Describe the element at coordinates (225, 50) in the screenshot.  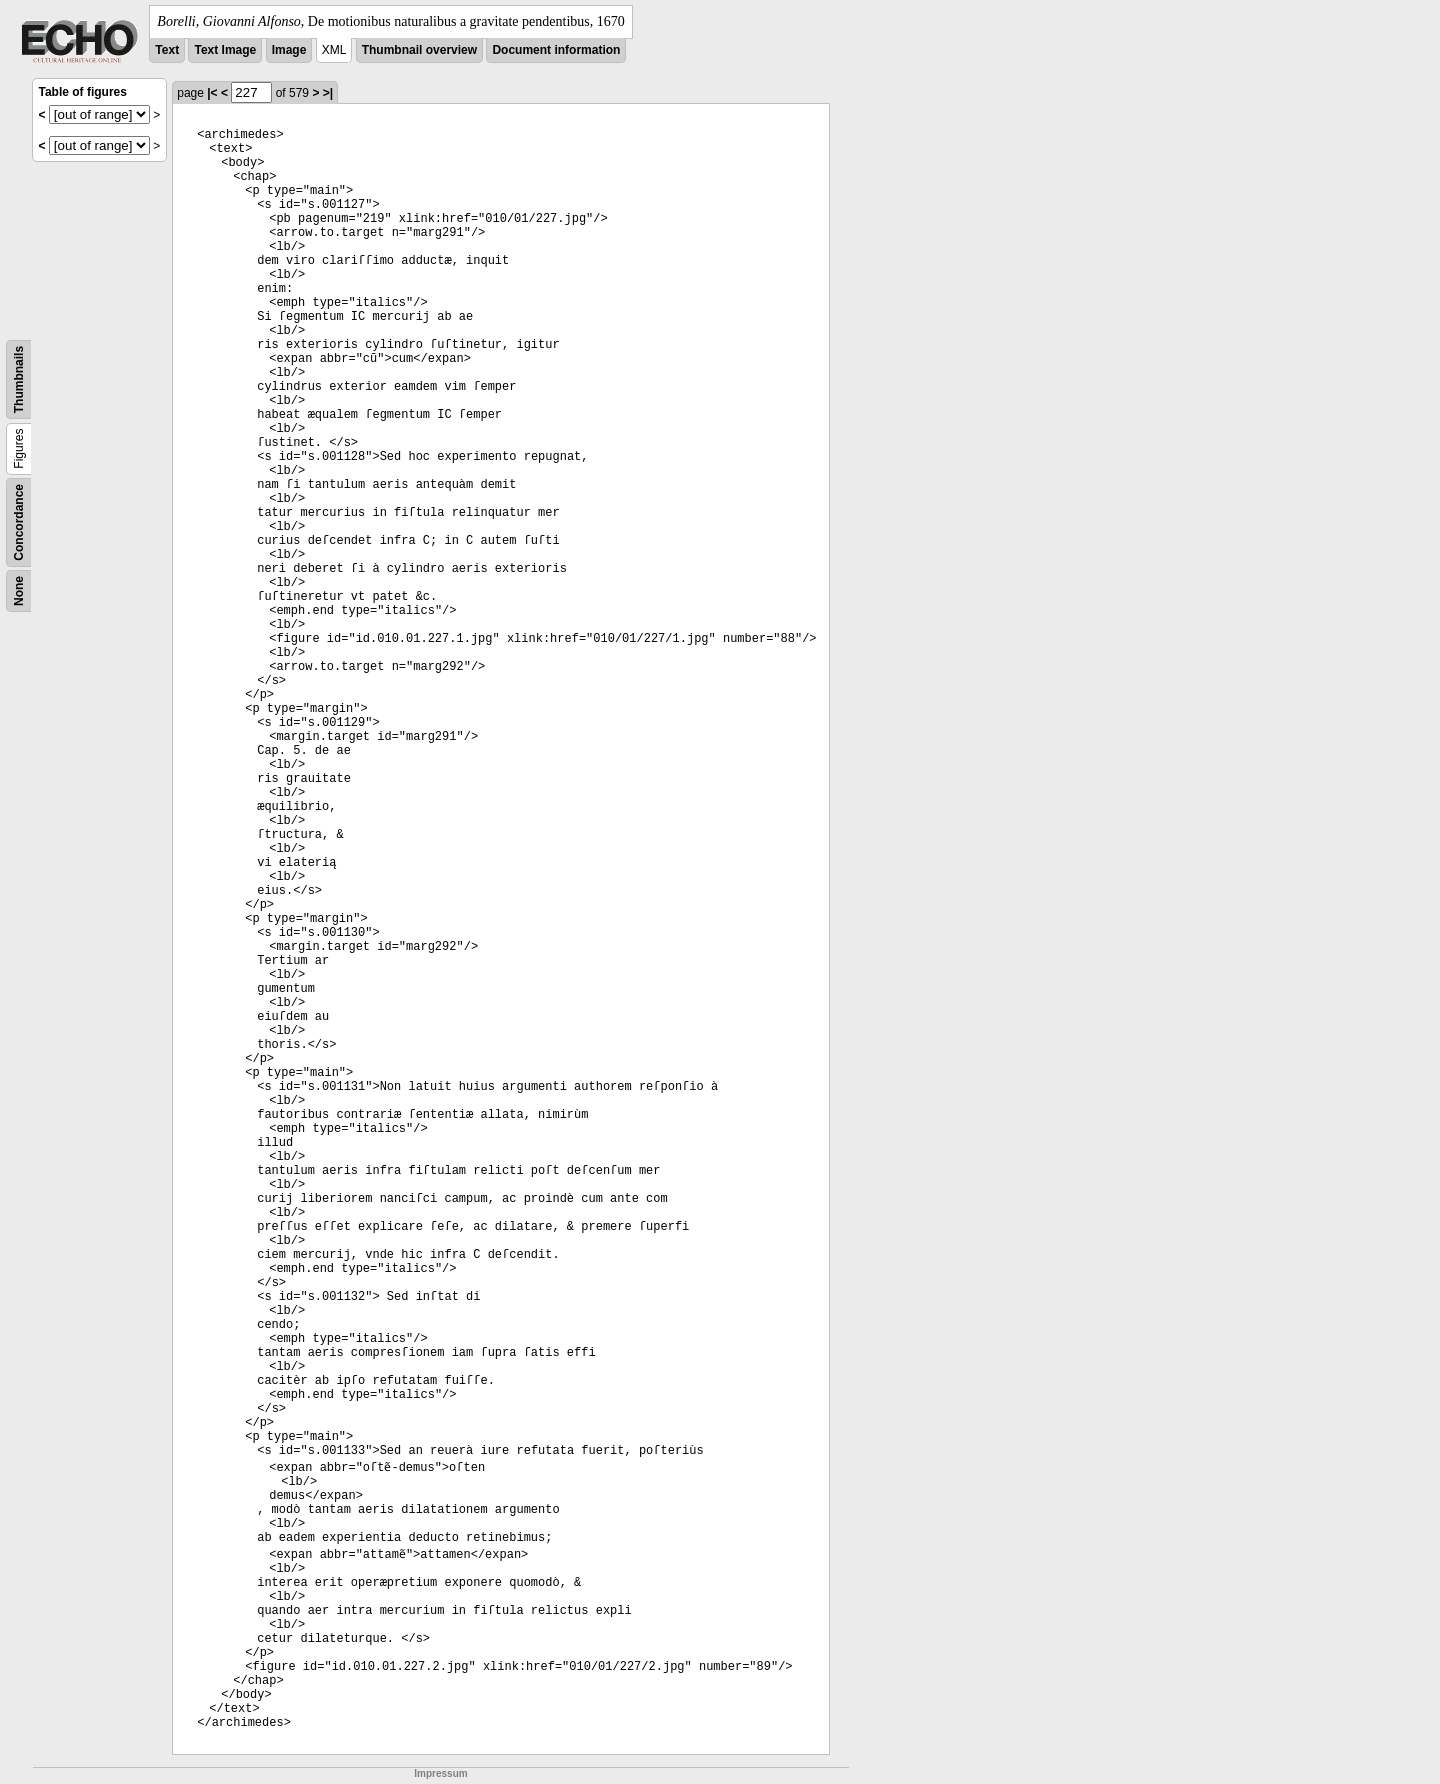
I see `Text Image` at that location.